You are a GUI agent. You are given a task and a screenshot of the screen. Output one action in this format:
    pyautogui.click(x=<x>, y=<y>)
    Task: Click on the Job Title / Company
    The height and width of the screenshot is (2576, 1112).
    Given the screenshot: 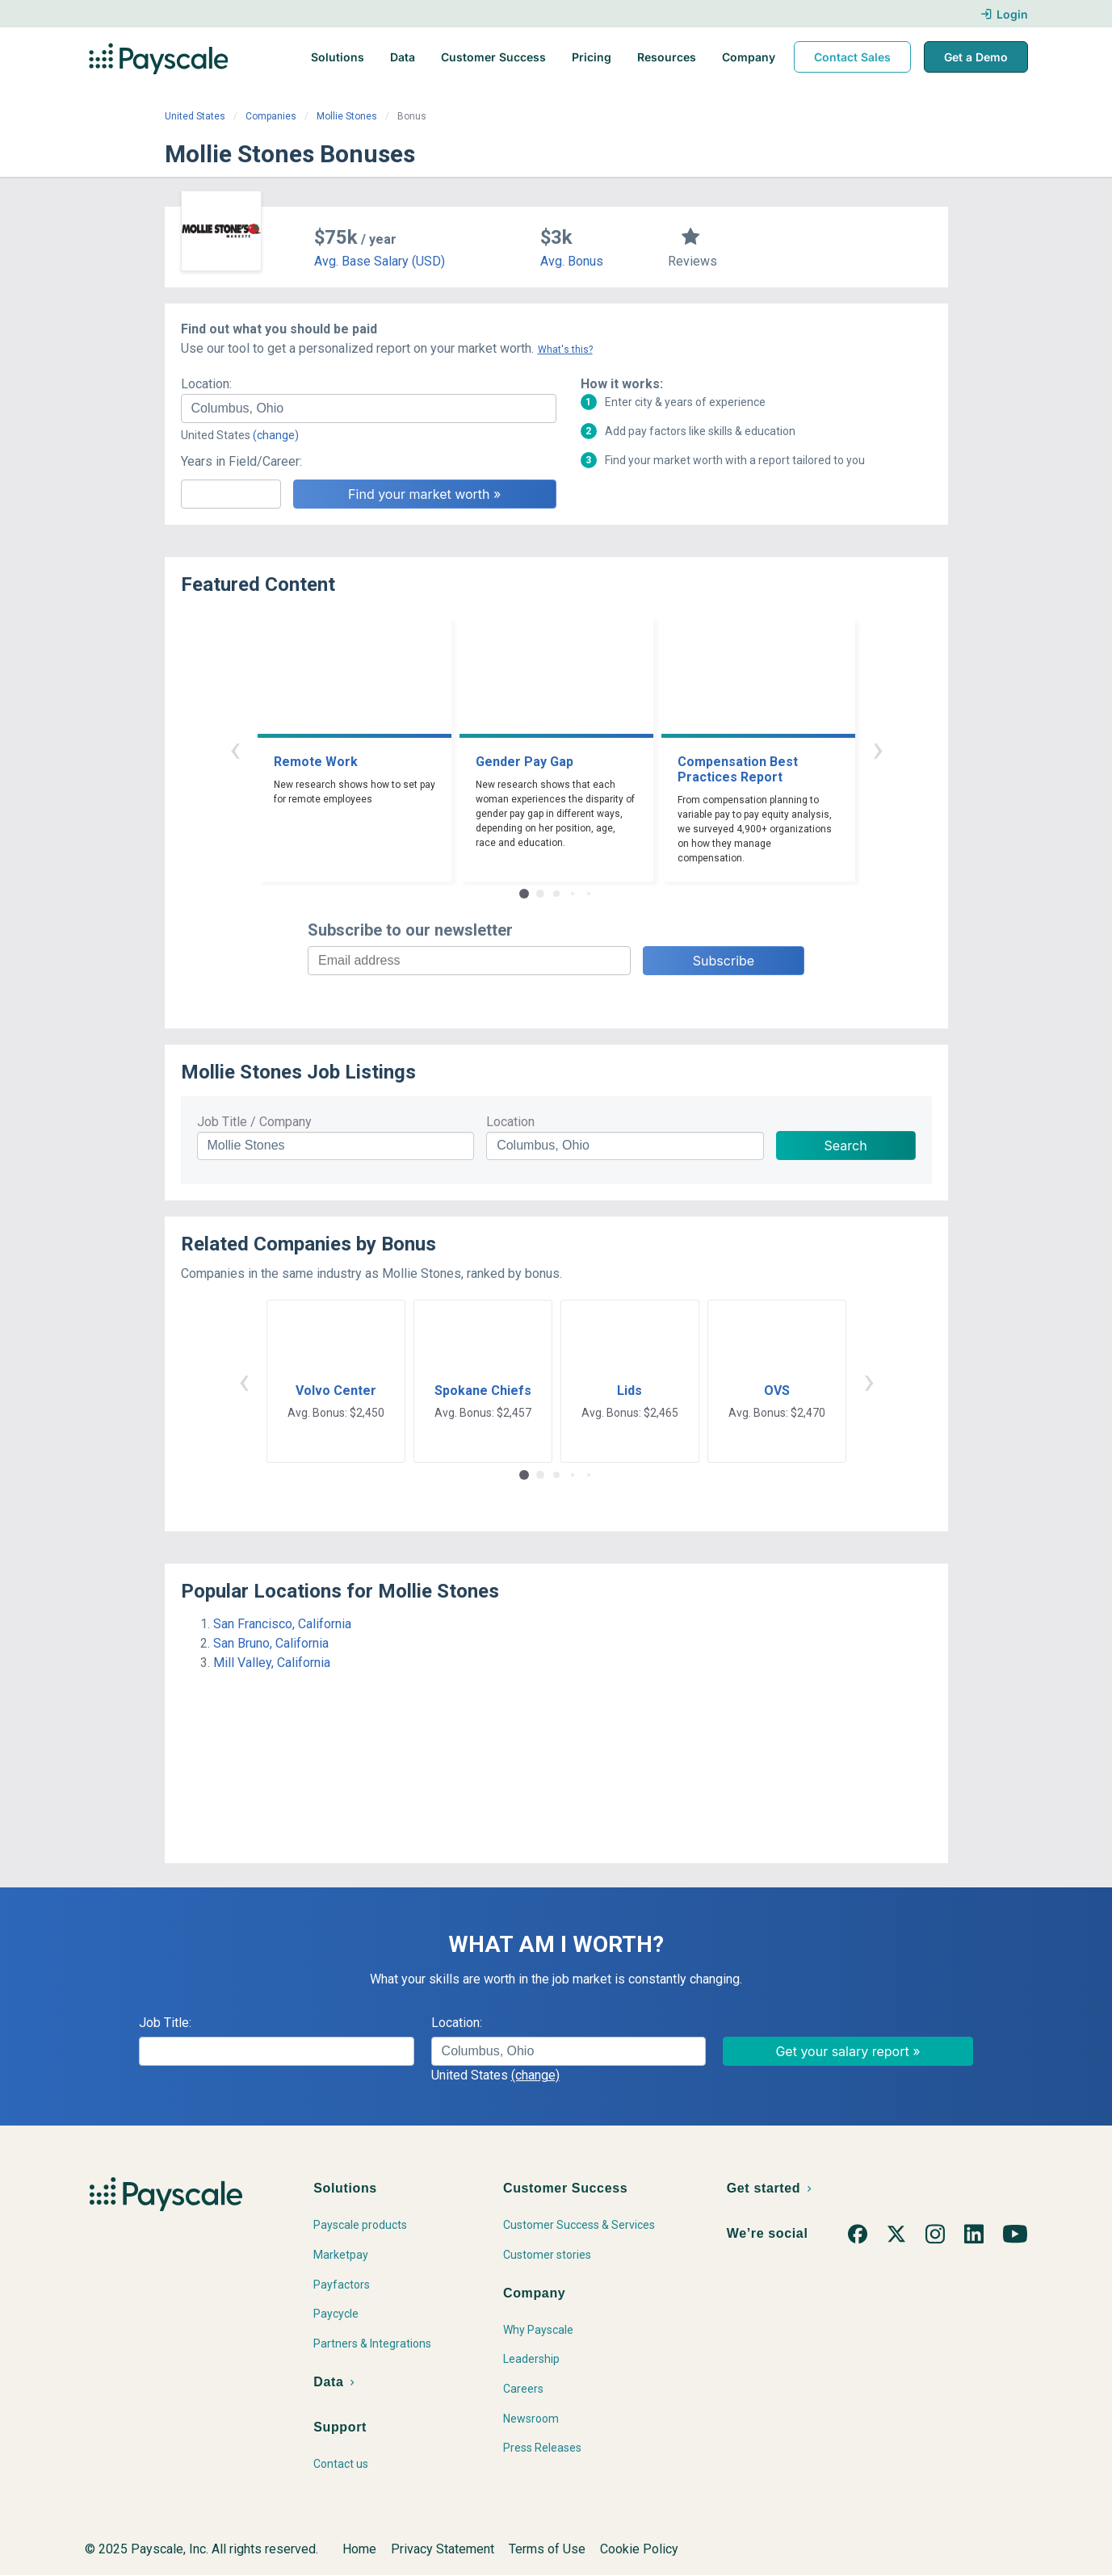 What is the action you would take?
    pyautogui.click(x=254, y=1121)
    